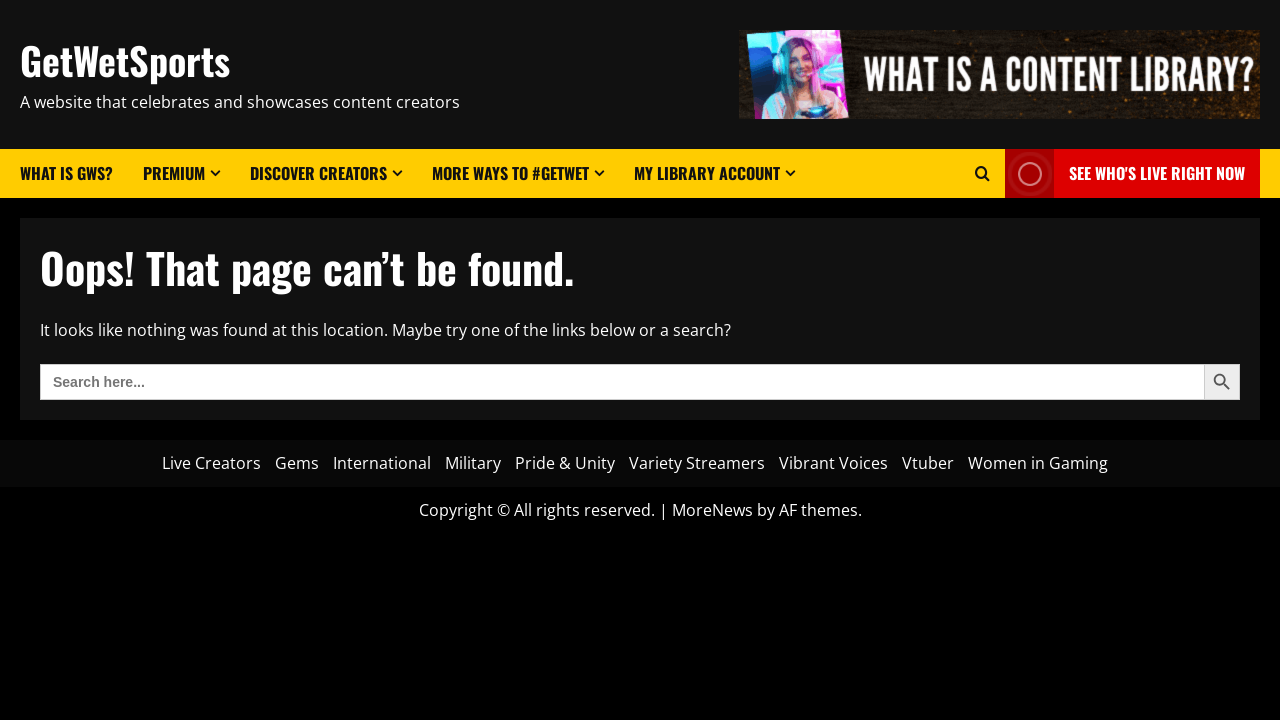  Describe the element at coordinates (928, 463) in the screenshot. I see `Vtuber` at that location.